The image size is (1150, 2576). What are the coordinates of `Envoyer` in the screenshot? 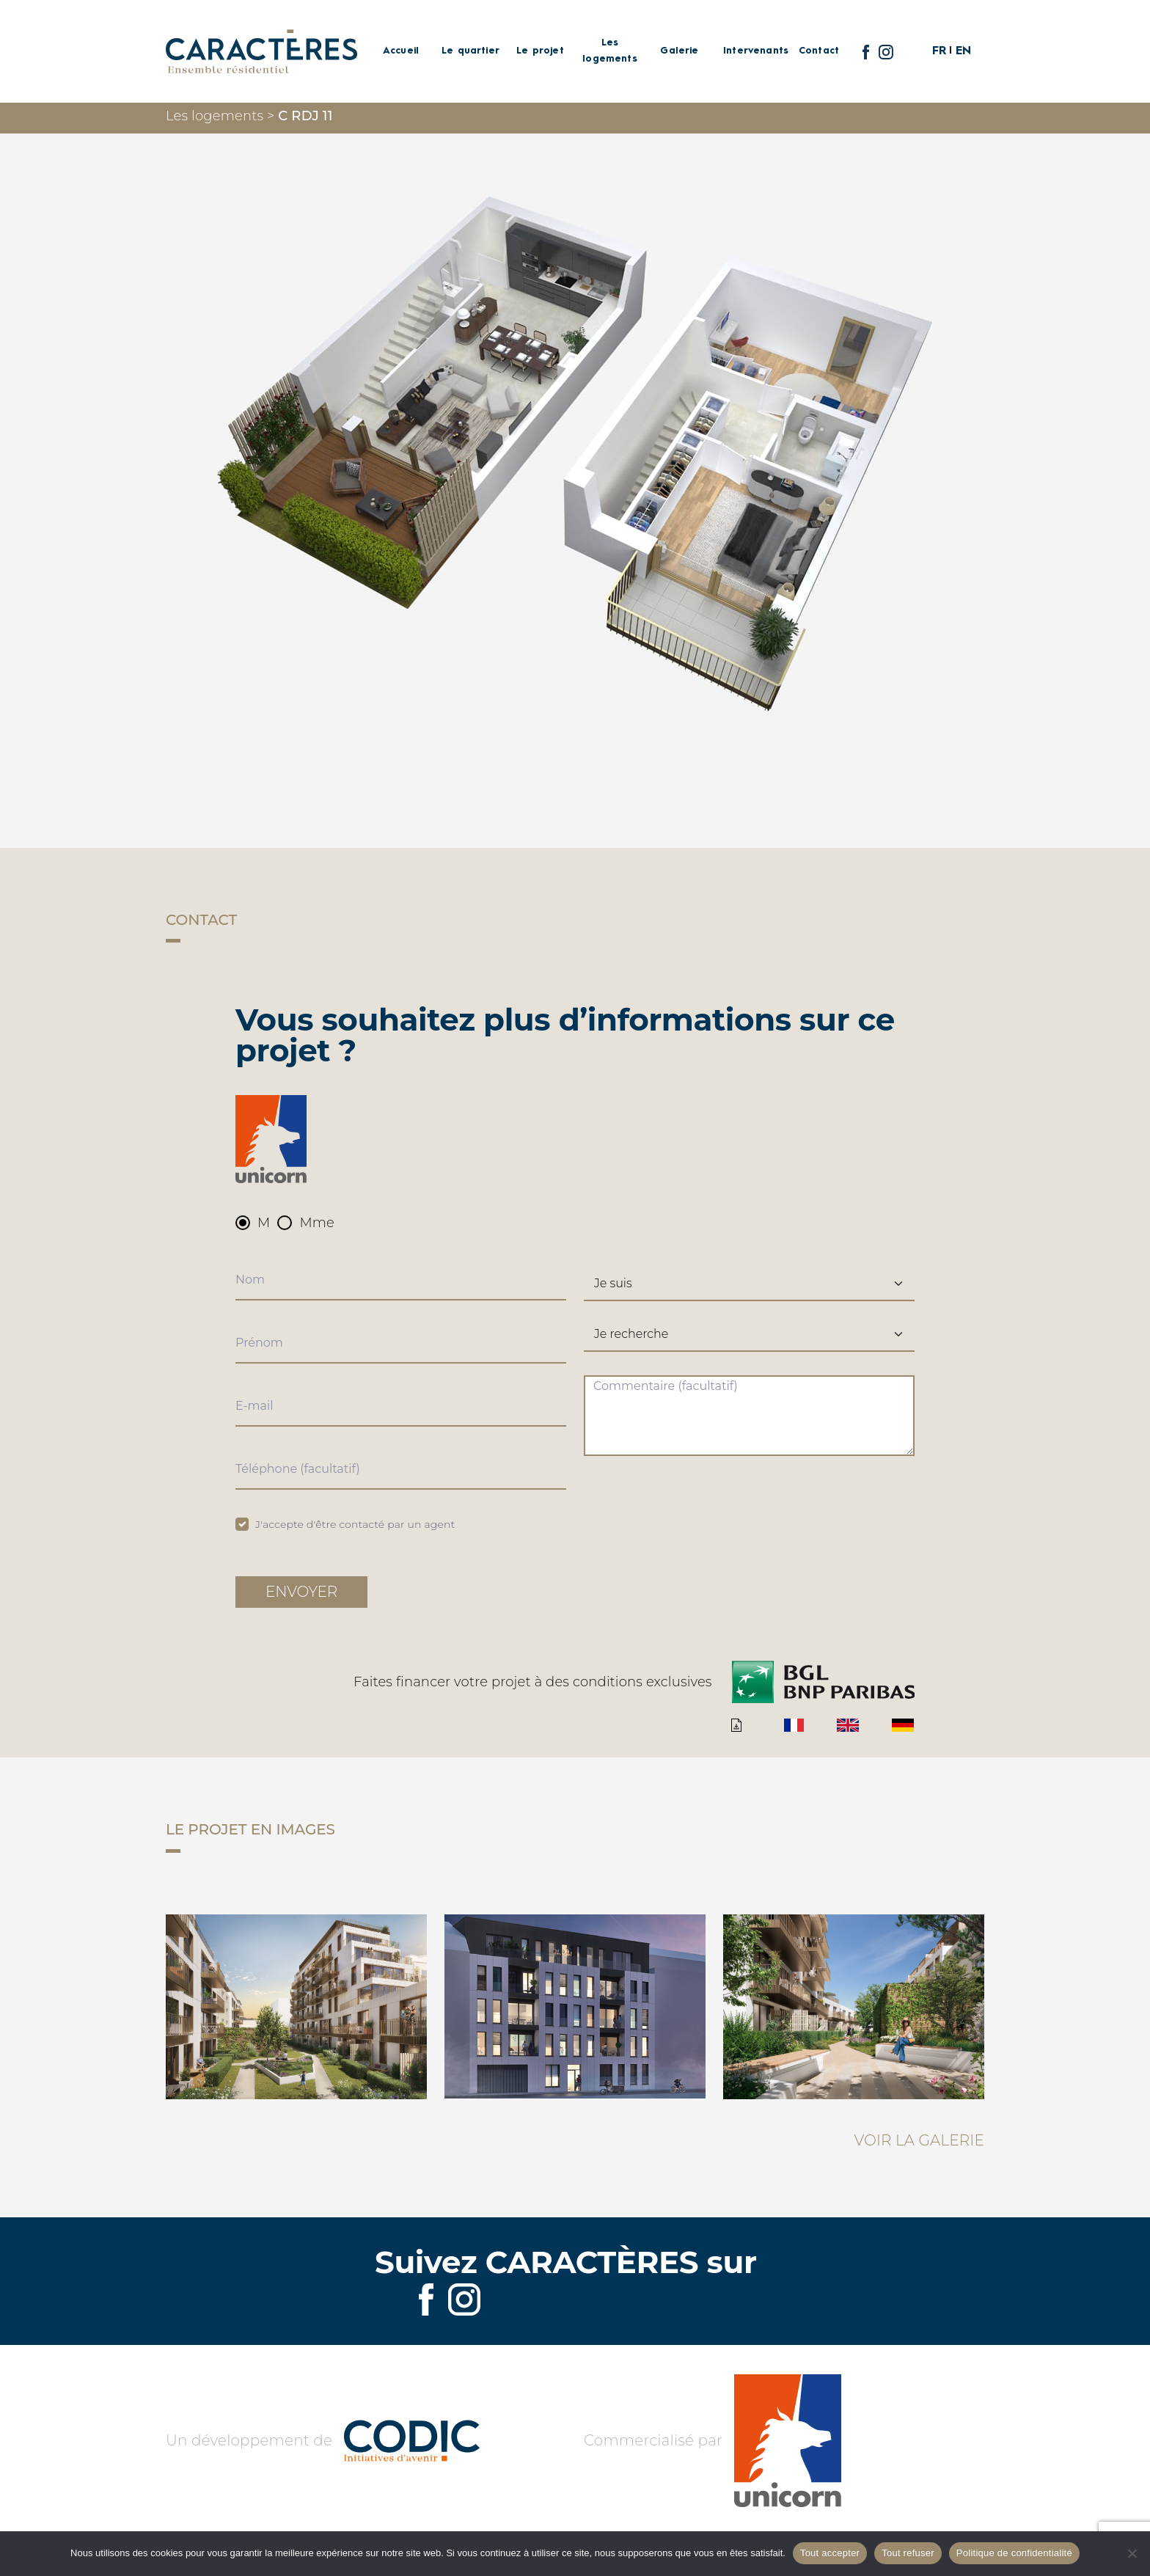 It's located at (301, 1591).